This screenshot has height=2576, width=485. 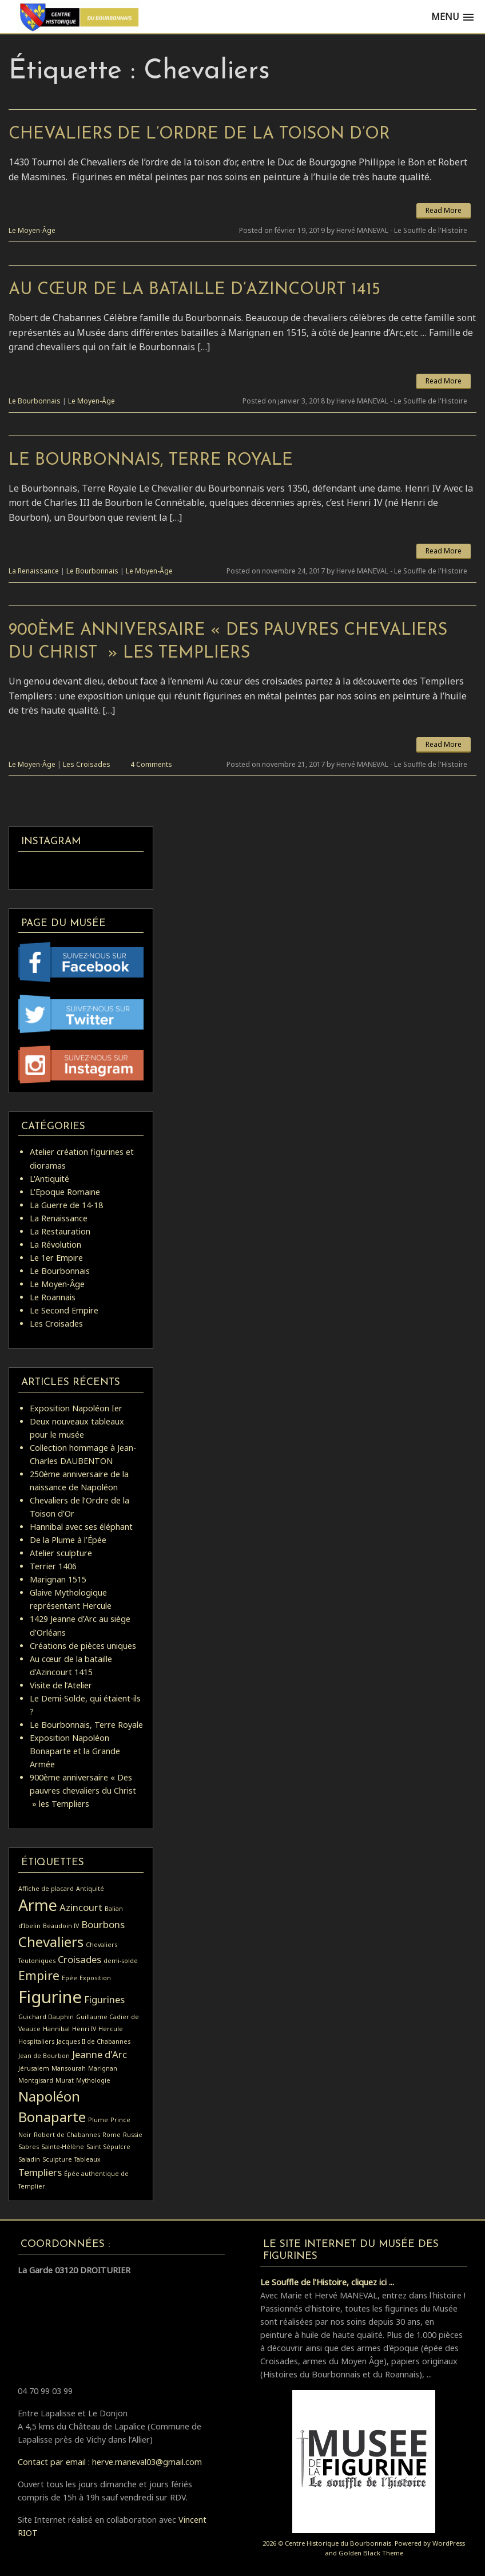 What do you see at coordinates (56, 2029) in the screenshot?
I see `Hannibal [Hannibal (1 élément)]` at bounding box center [56, 2029].